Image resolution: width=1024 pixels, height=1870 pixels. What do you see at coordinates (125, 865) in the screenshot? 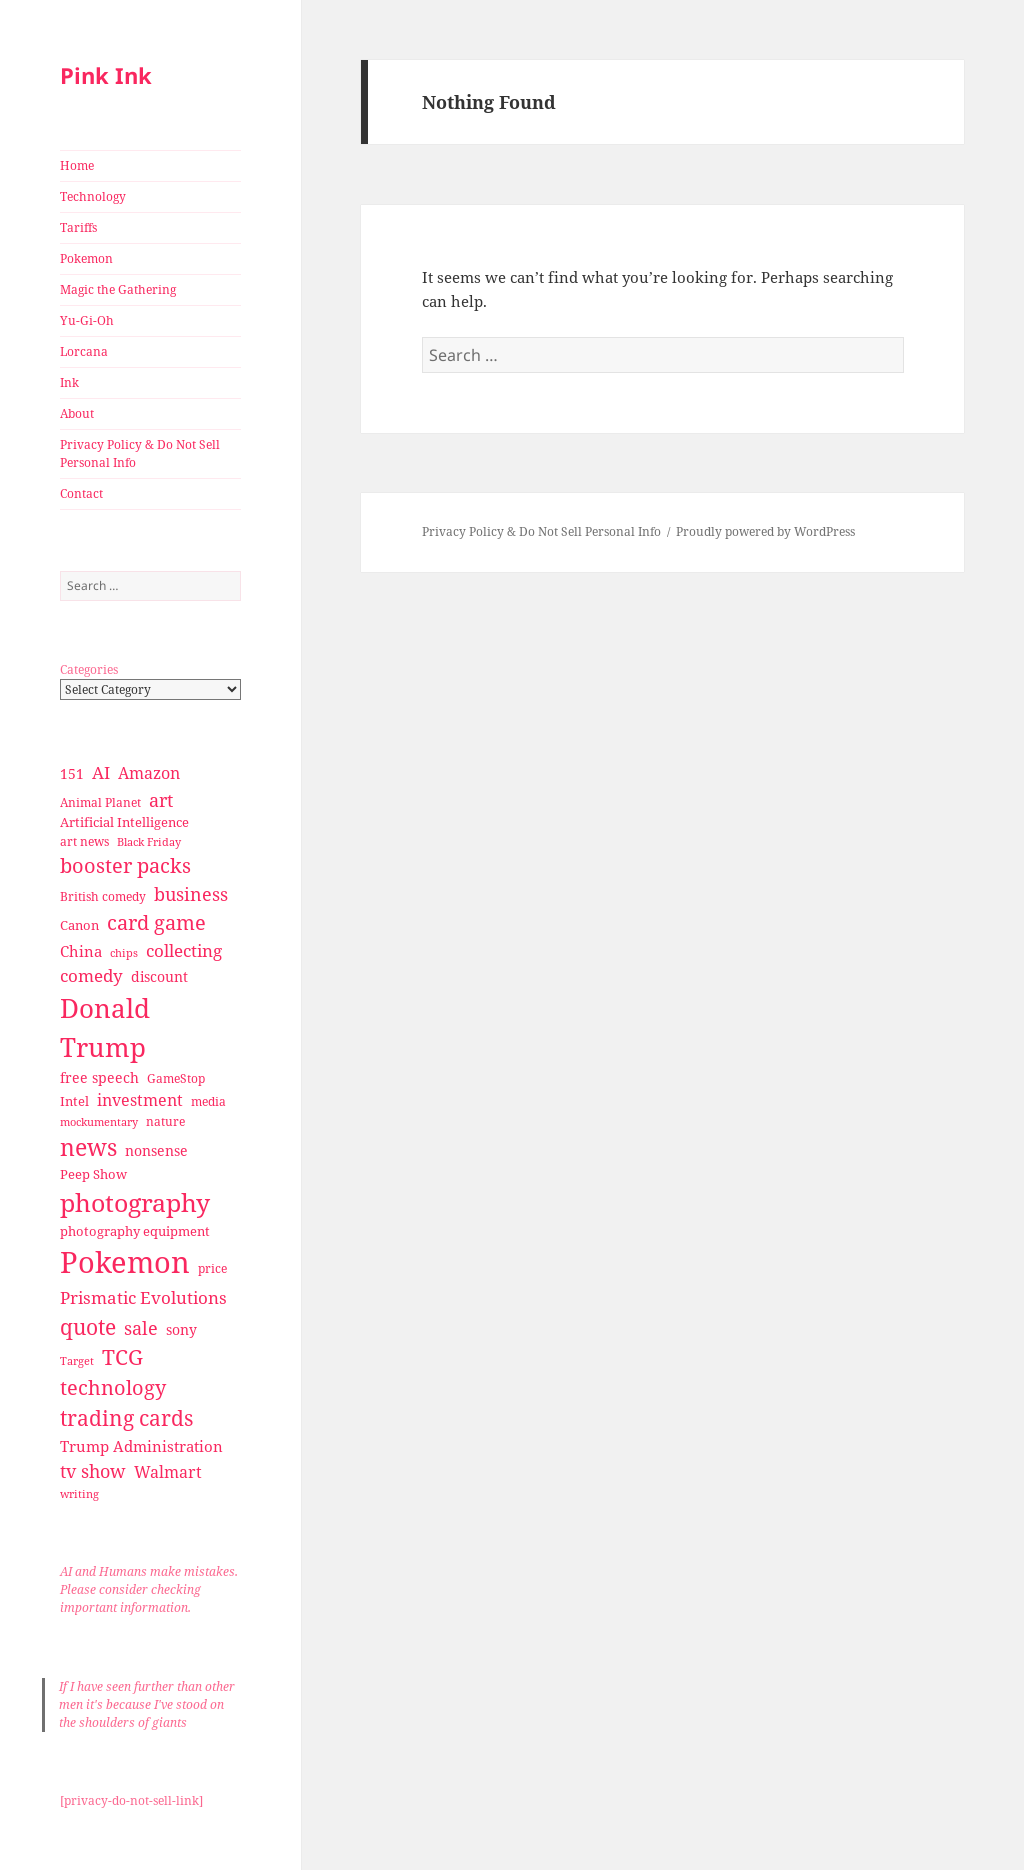
I see `booster packs [booster packs (66 items)]` at bounding box center [125, 865].